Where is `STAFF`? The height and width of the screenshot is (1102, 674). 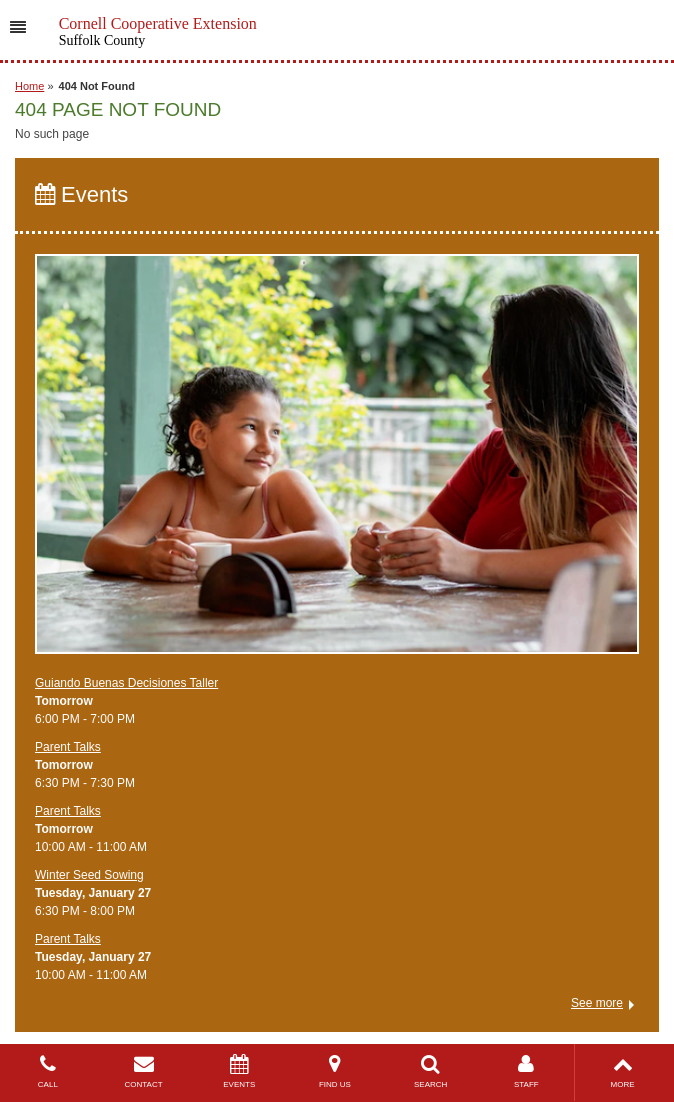 STAFF is located at coordinates (527, 1071).